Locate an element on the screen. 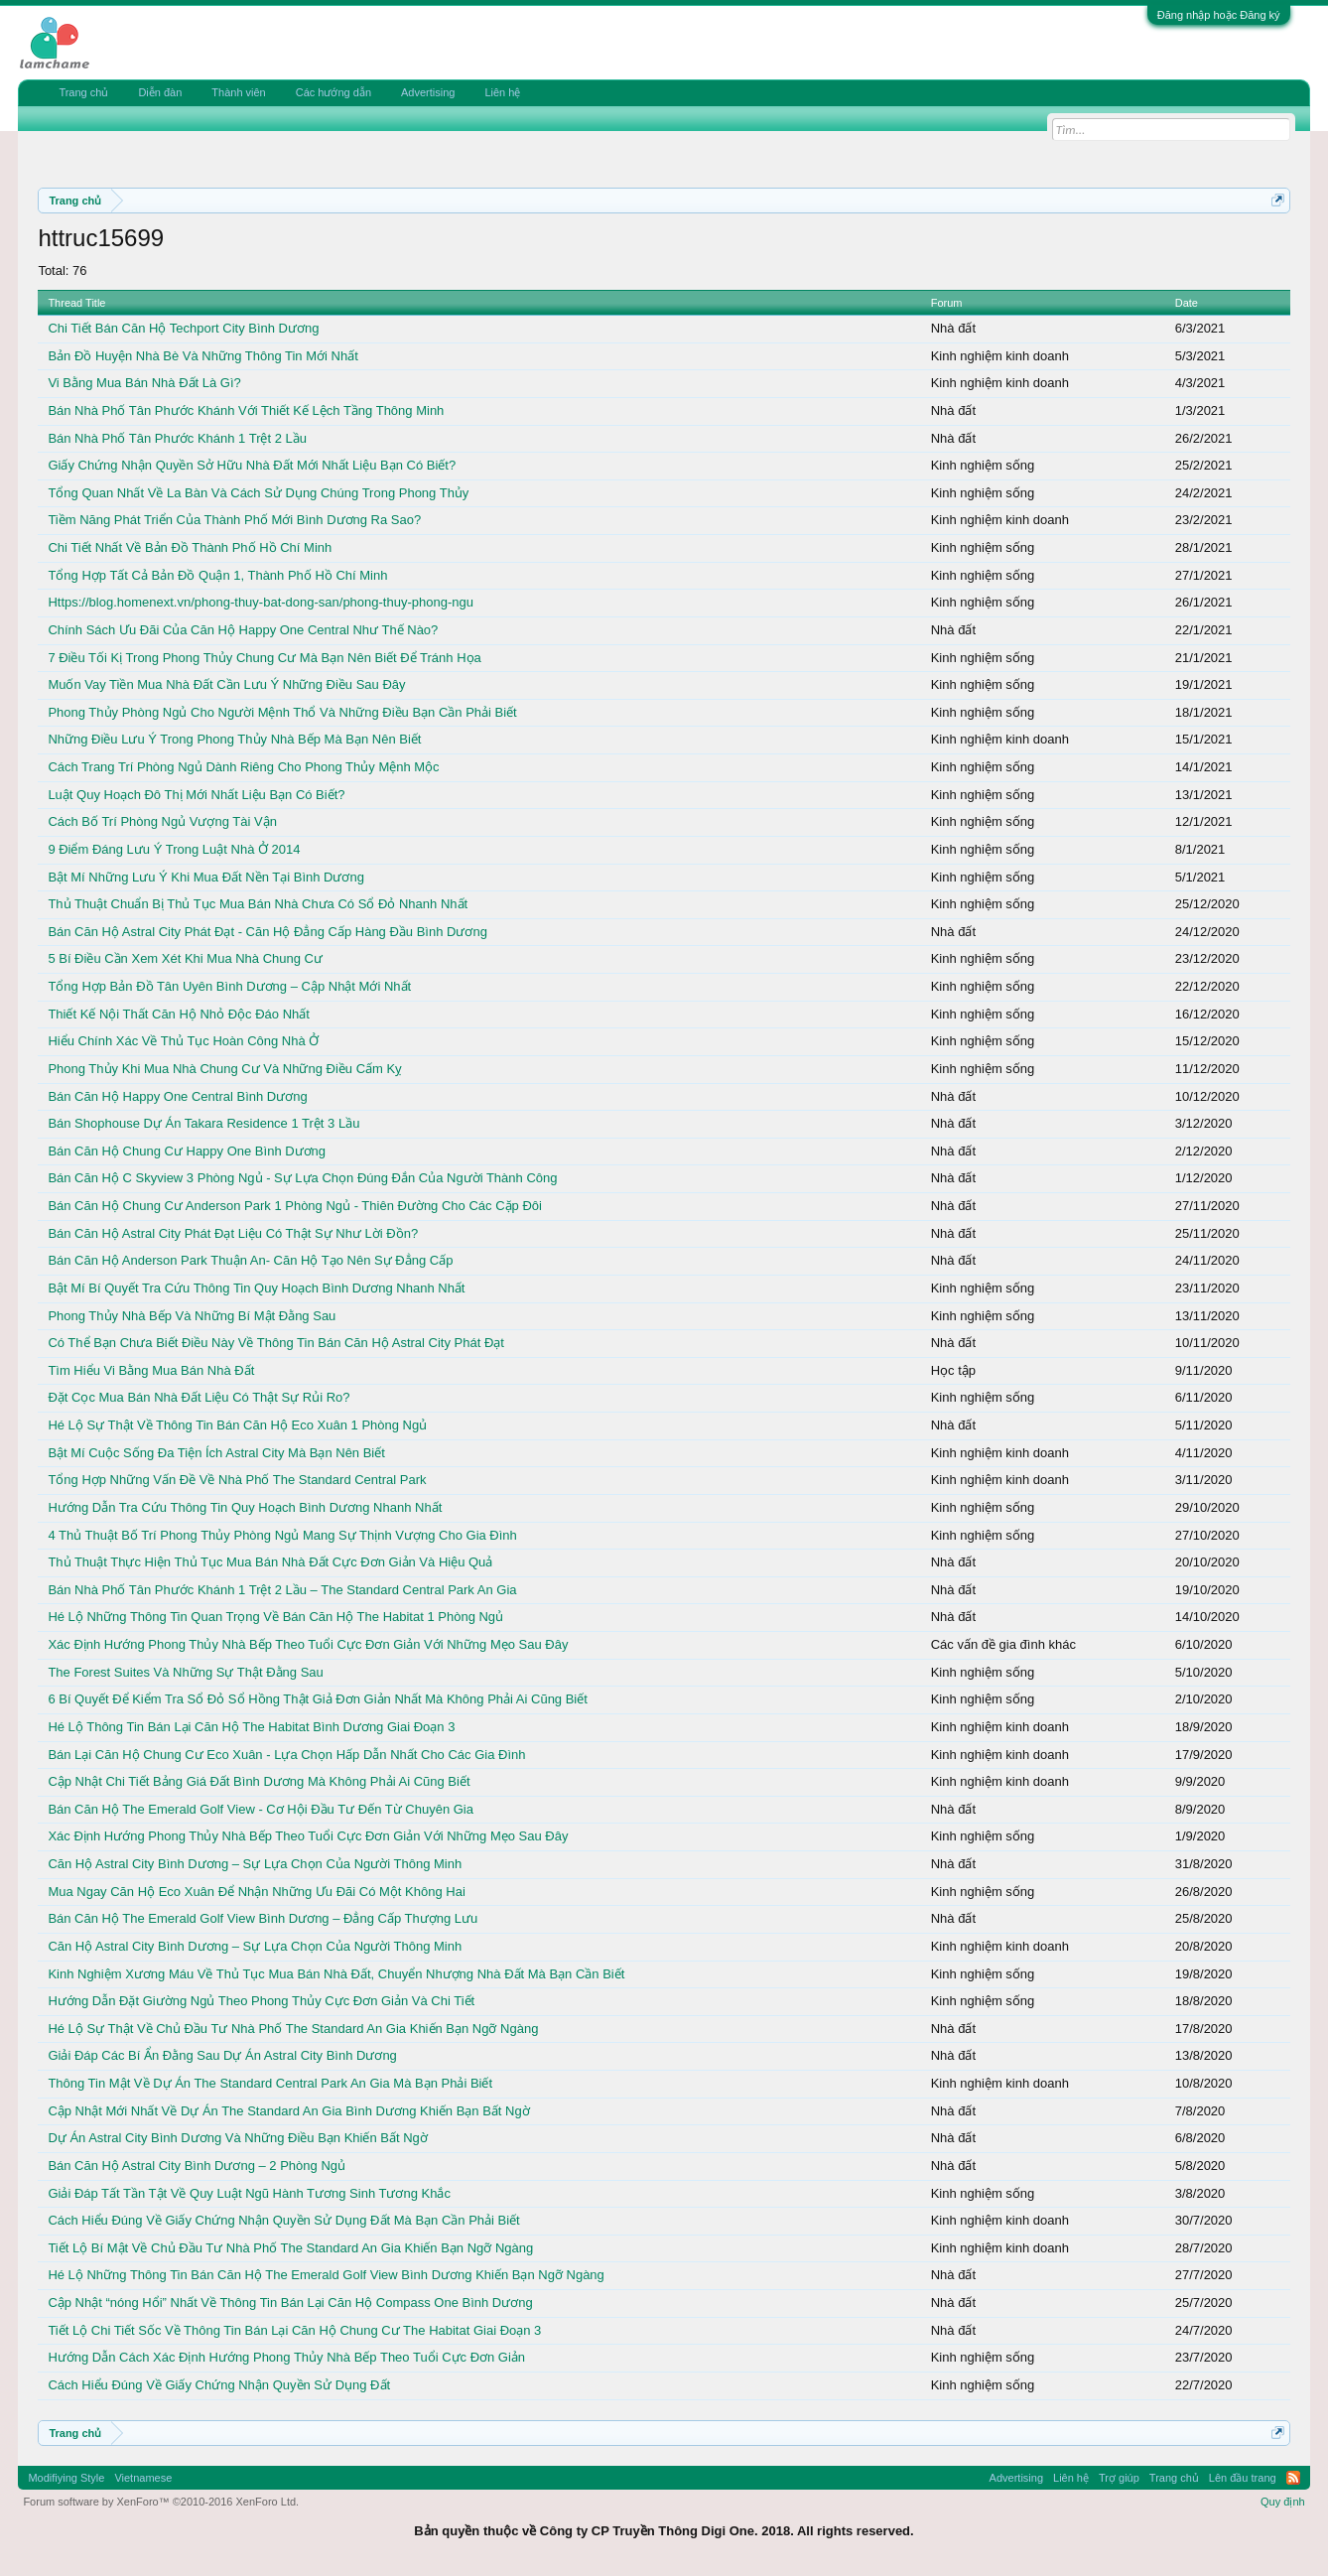 The image size is (1328, 2576). Chính Sách Ưu Đãi Của Căn Hộ Happy One Central Như Thế Nào? is located at coordinates (243, 629).